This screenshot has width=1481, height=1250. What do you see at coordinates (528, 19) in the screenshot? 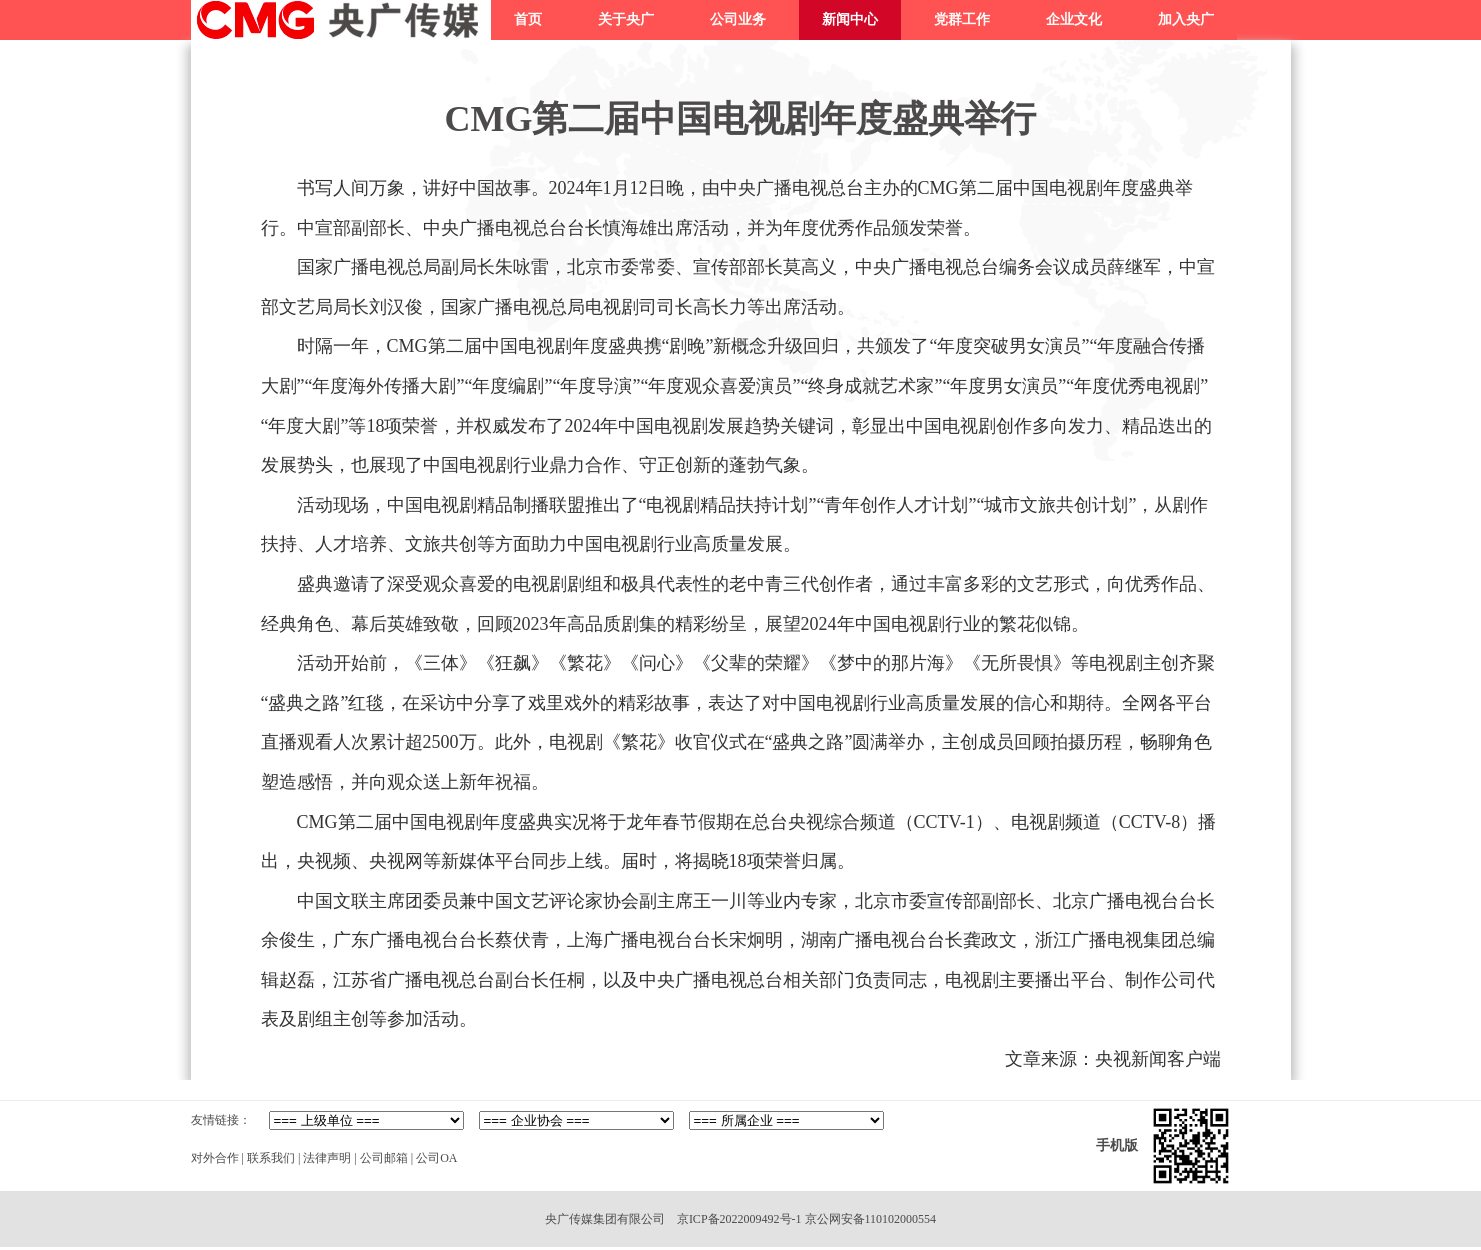
I see `首页` at bounding box center [528, 19].